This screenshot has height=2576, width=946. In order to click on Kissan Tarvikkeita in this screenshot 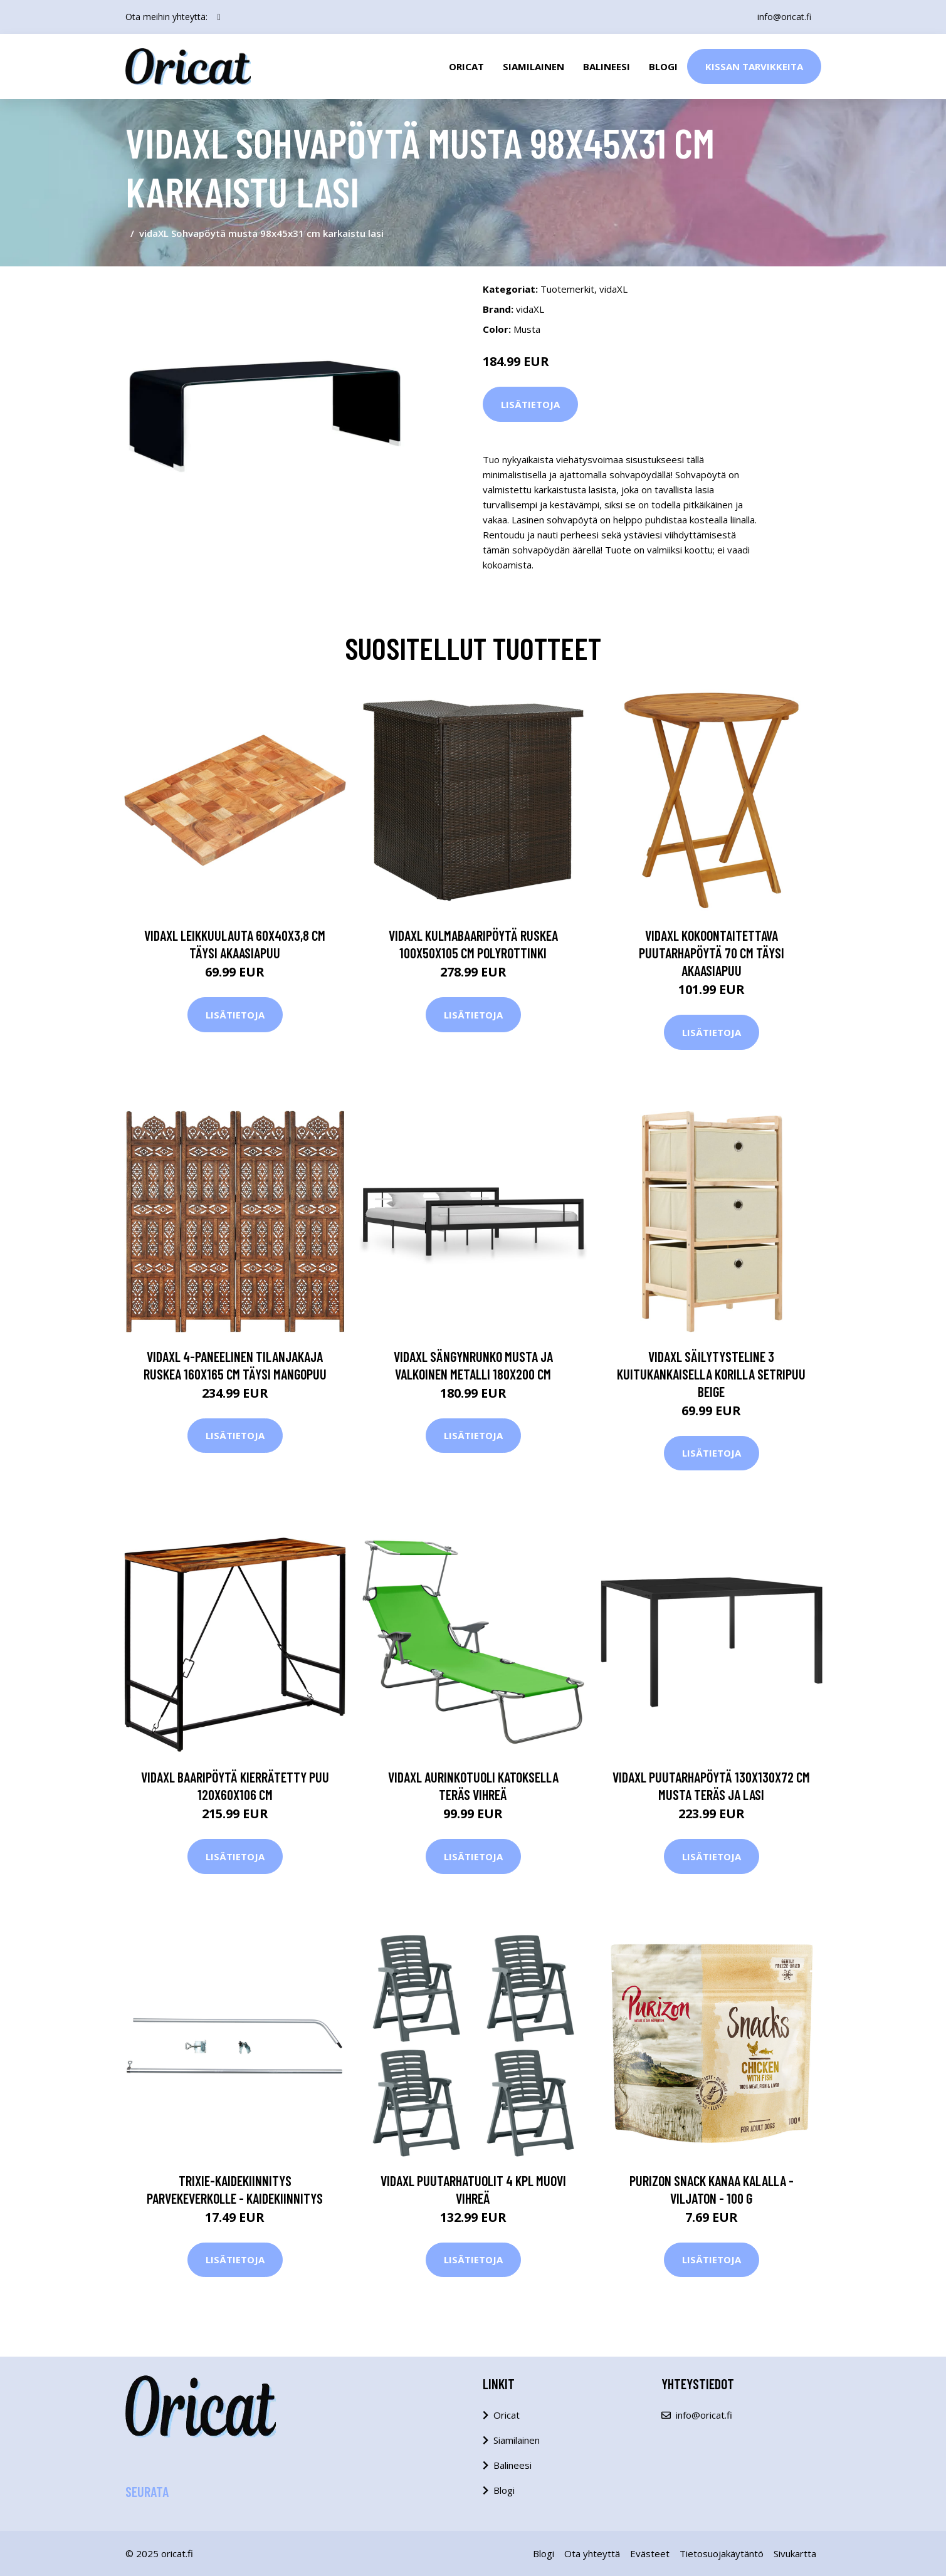, I will do `click(754, 66)`.